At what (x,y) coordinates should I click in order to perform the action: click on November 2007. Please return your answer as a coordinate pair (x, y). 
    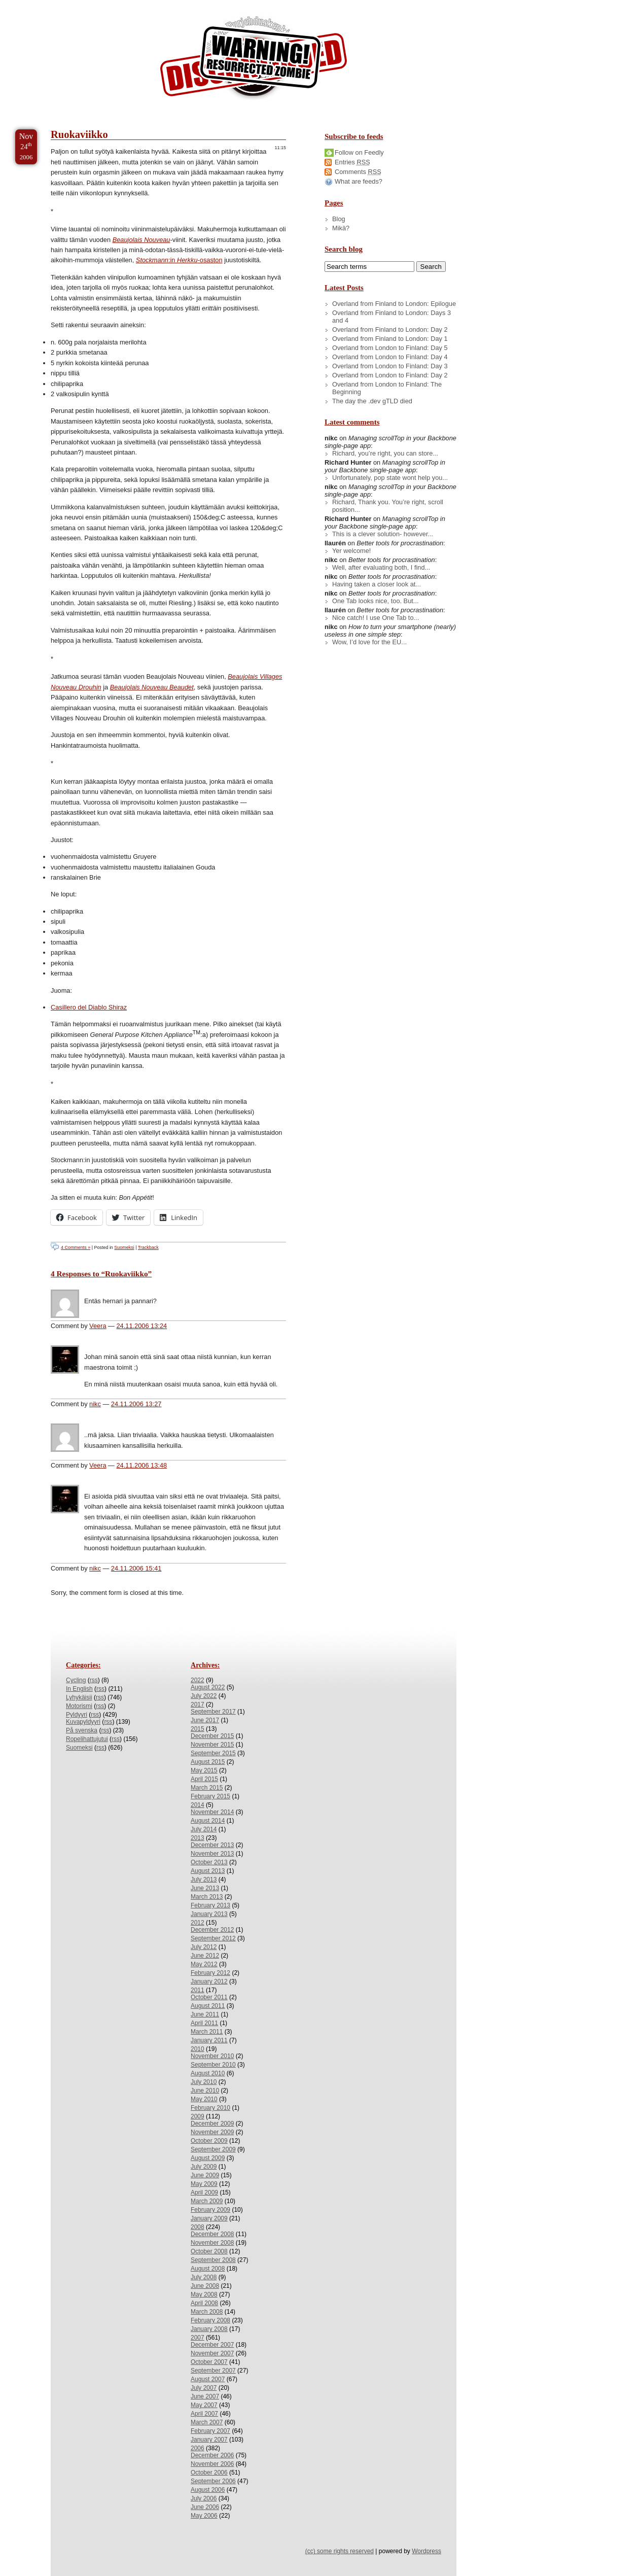
    Looking at the image, I should click on (212, 2353).